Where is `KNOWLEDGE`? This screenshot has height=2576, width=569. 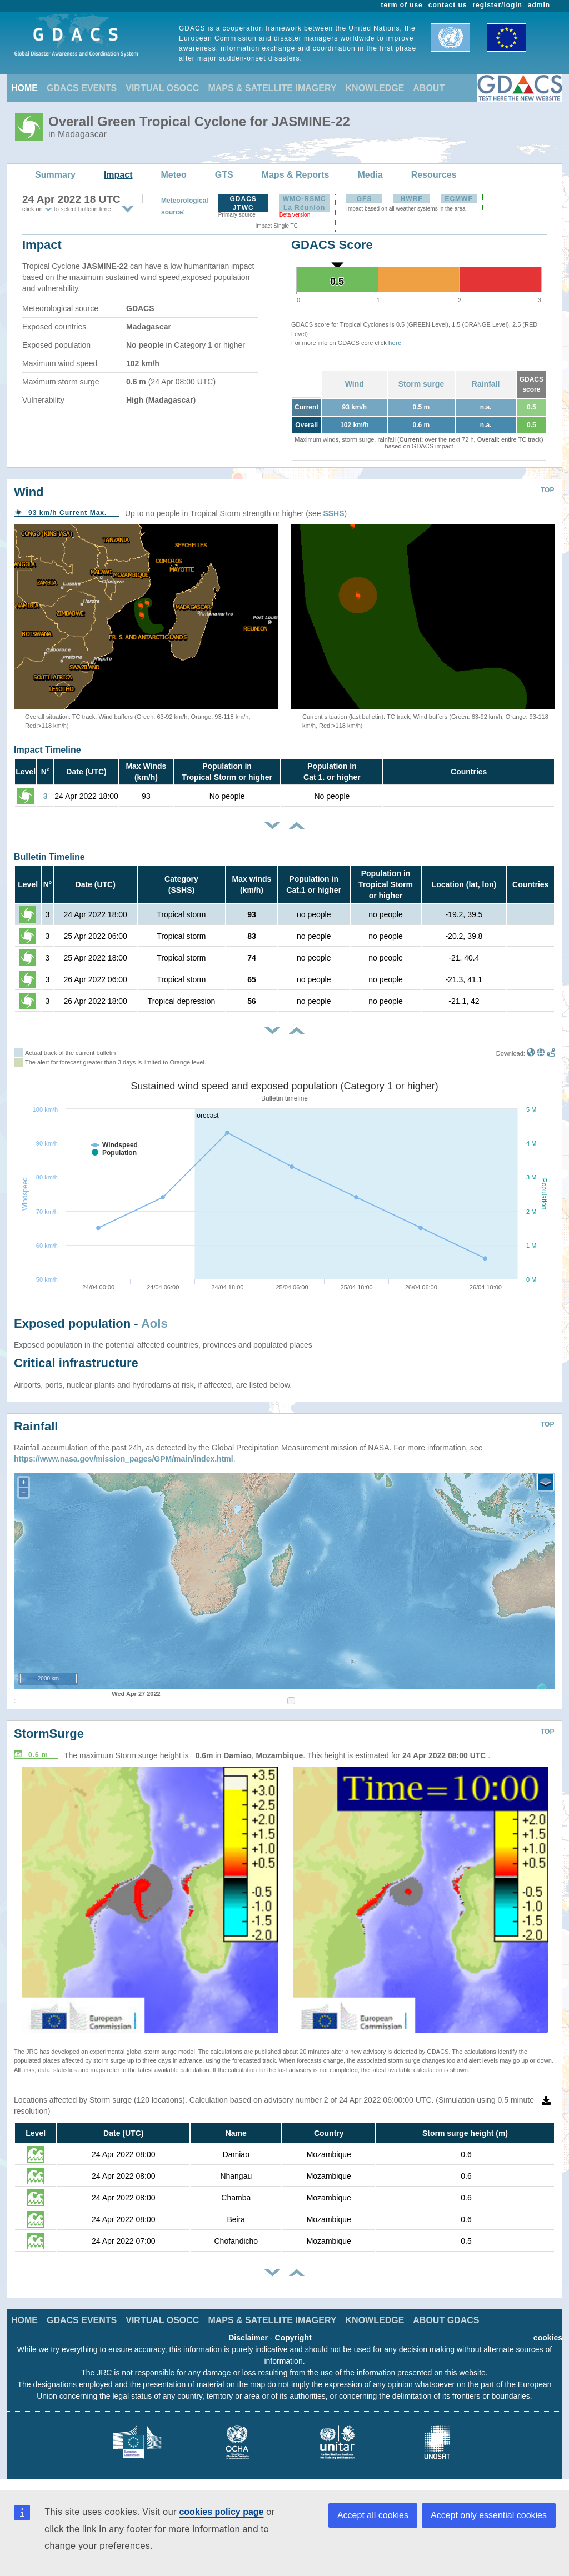
KNOWLEDGE is located at coordinates (375, 88).